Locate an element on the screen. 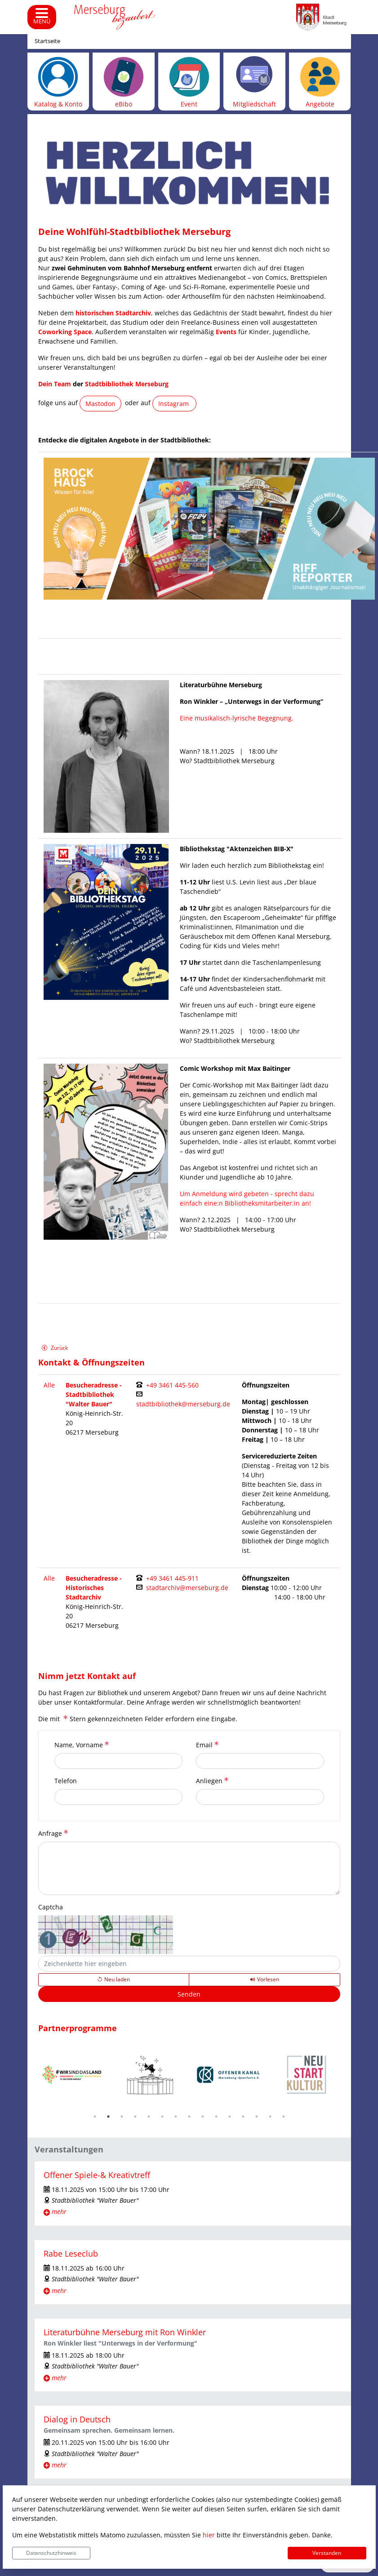  Dein Team is located at coordinates (54, 384).